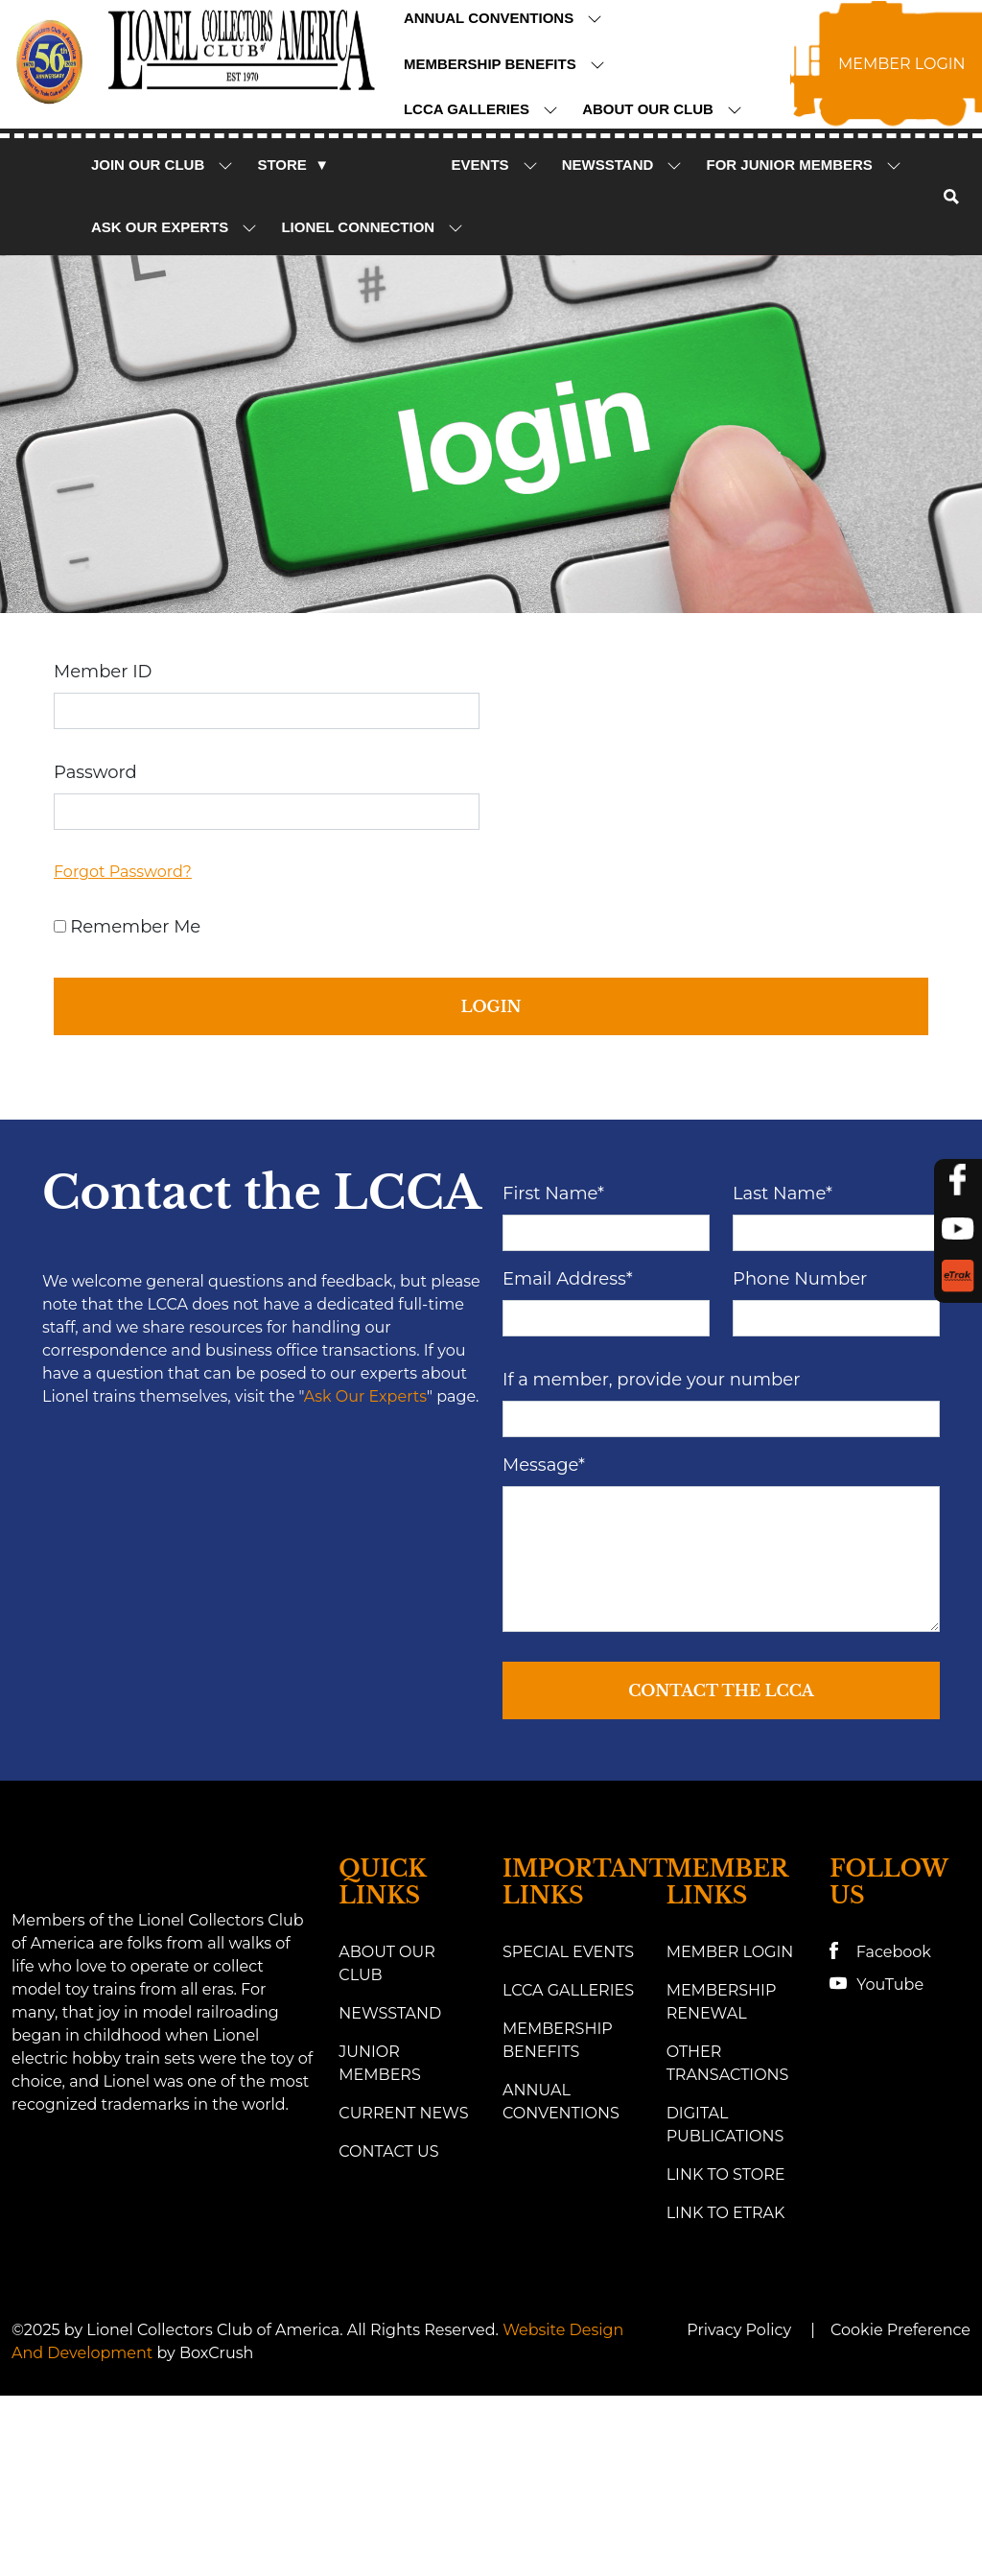 Image resolution: width=982 pixels, height=2576 pixels. I want to click on For Junior Members, so click(803, 165).